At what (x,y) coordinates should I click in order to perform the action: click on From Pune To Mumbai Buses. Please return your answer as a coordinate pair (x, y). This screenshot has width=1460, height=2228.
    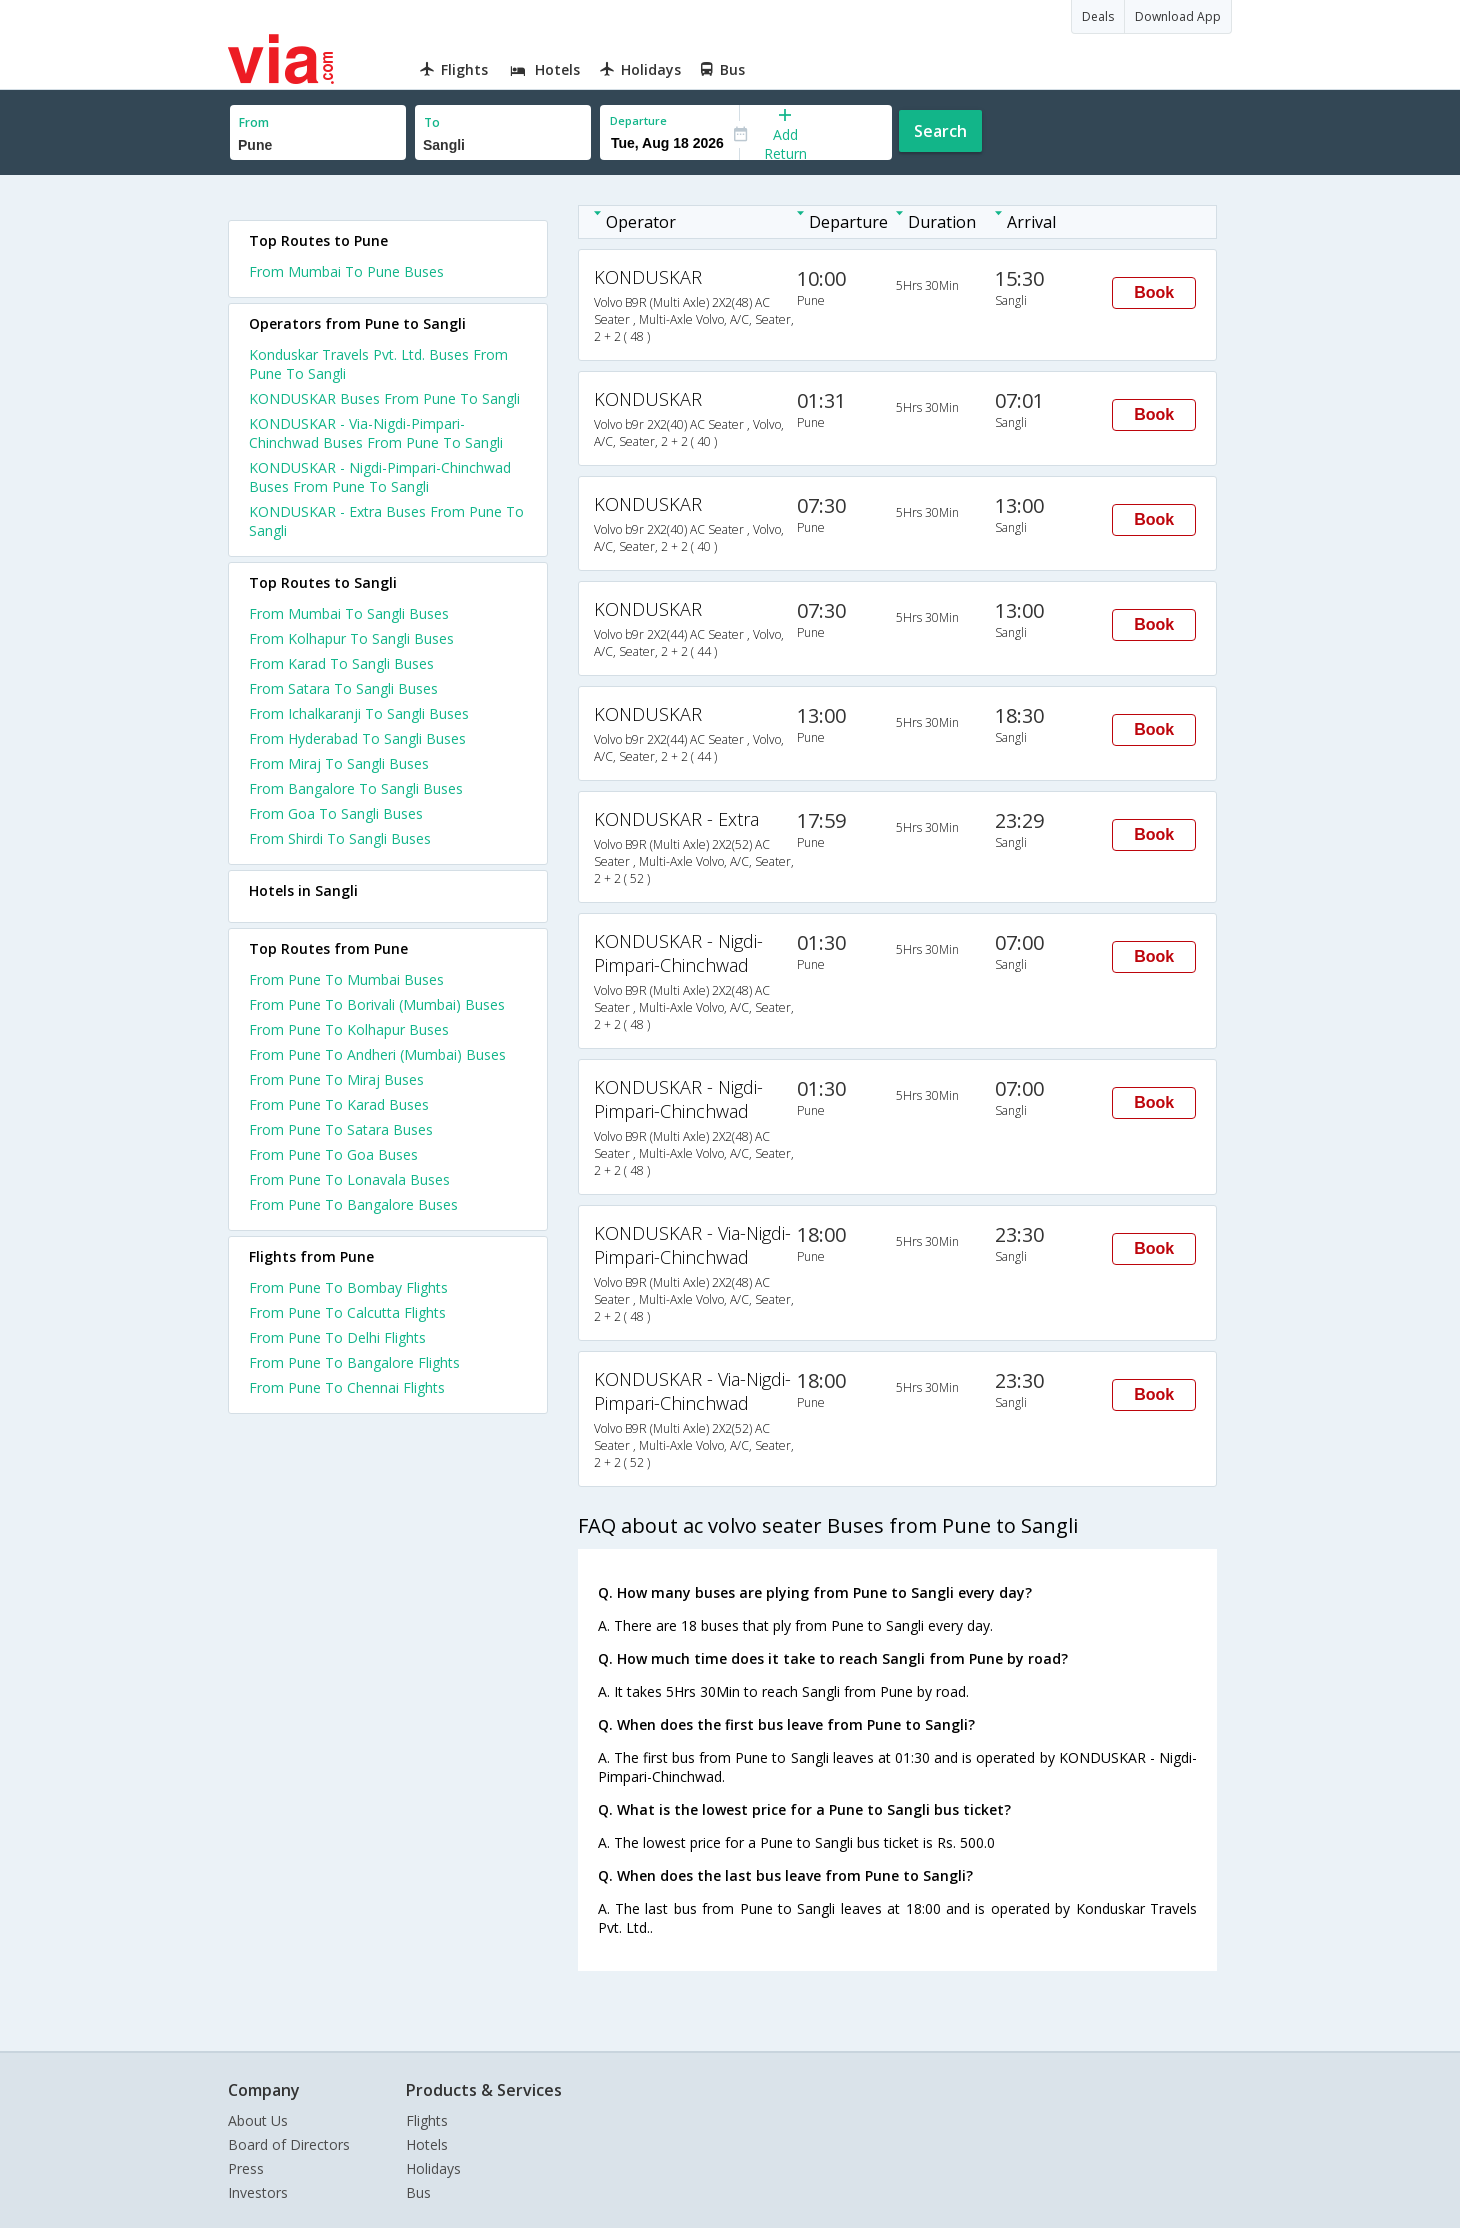
    Looking at the image, I should click on (346, 979).